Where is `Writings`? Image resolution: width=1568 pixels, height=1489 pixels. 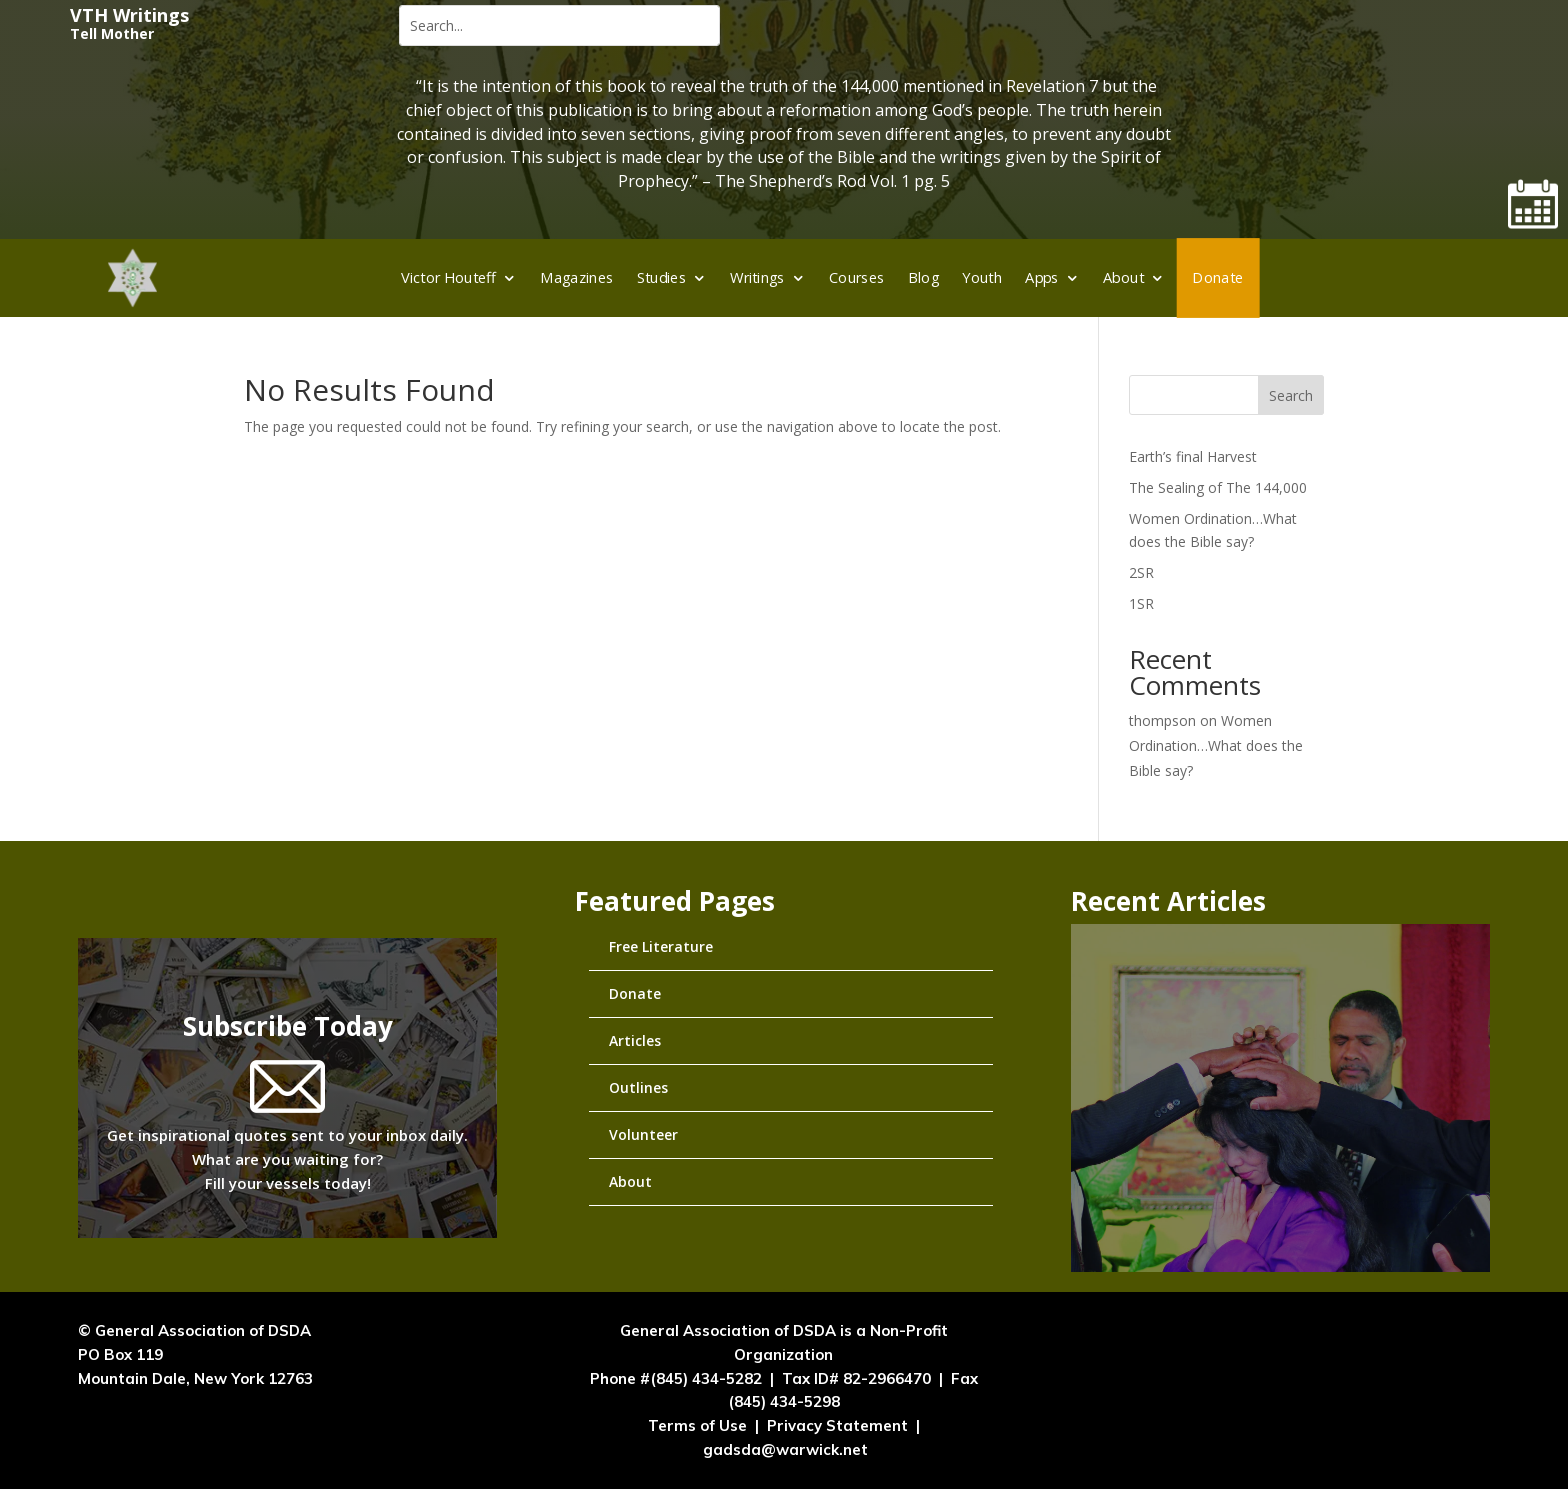 Writings is located at coordinates (757, 277).